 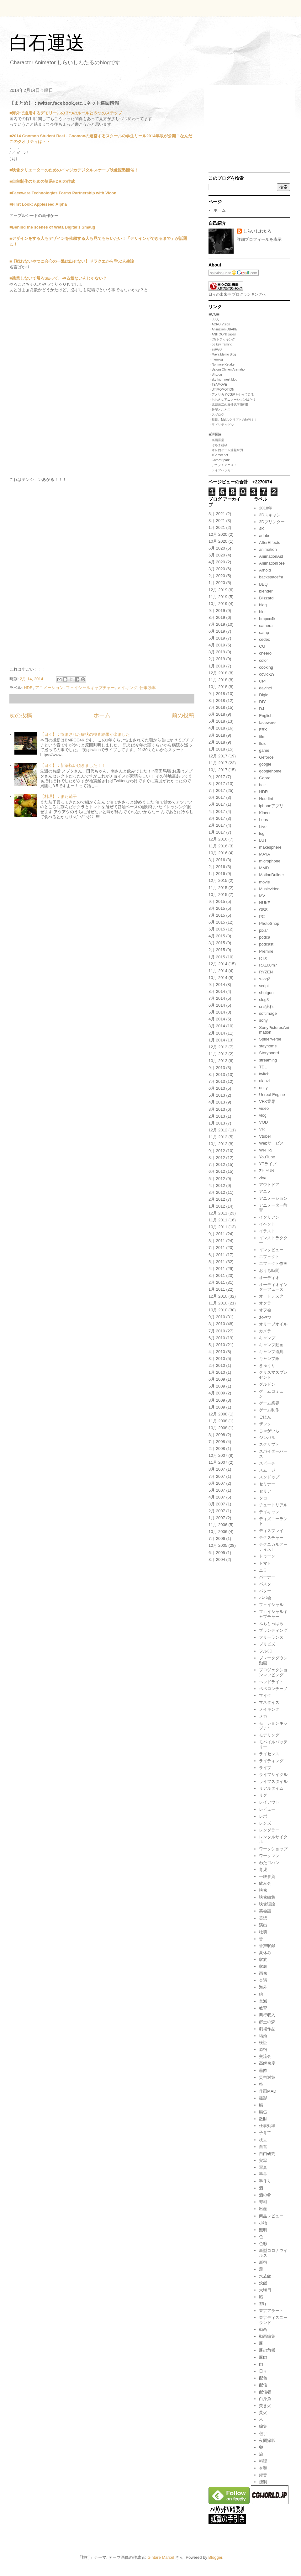 What do you see at coordinates (263, 826) in the screenshot?
I see `Live` at bounding box center [263, 826].